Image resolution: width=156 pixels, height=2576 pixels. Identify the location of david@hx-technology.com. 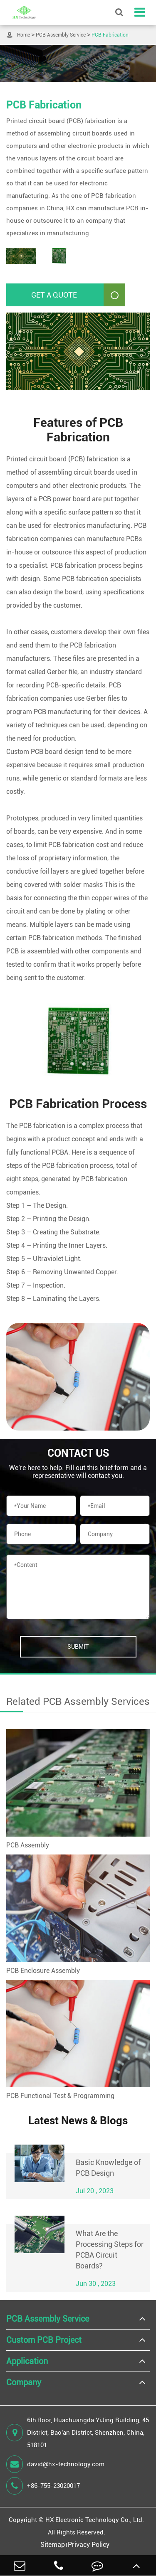
(55, 2464).